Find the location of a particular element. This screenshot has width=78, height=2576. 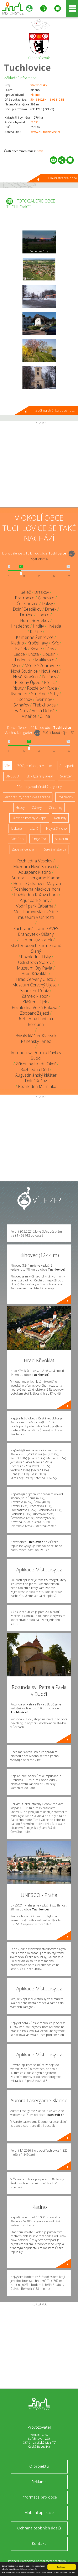

Rozhledna Mackova hora is located at coordinates (37, 889).